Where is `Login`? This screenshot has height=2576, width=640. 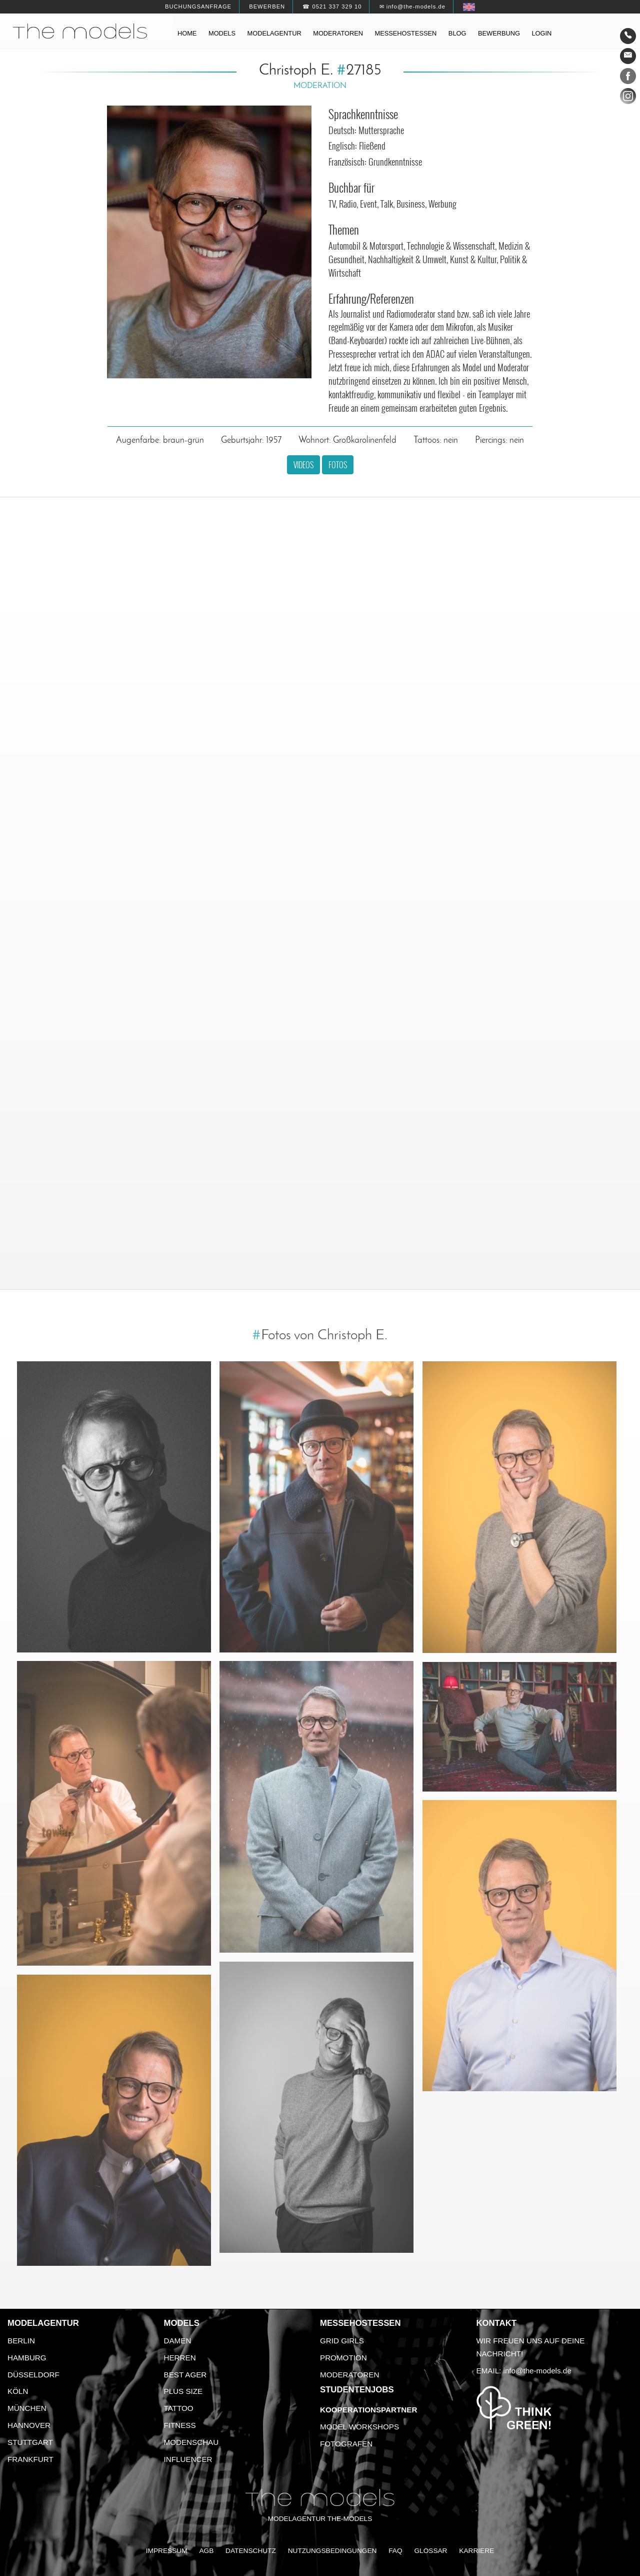 Login is located at coordinates (542, 33).